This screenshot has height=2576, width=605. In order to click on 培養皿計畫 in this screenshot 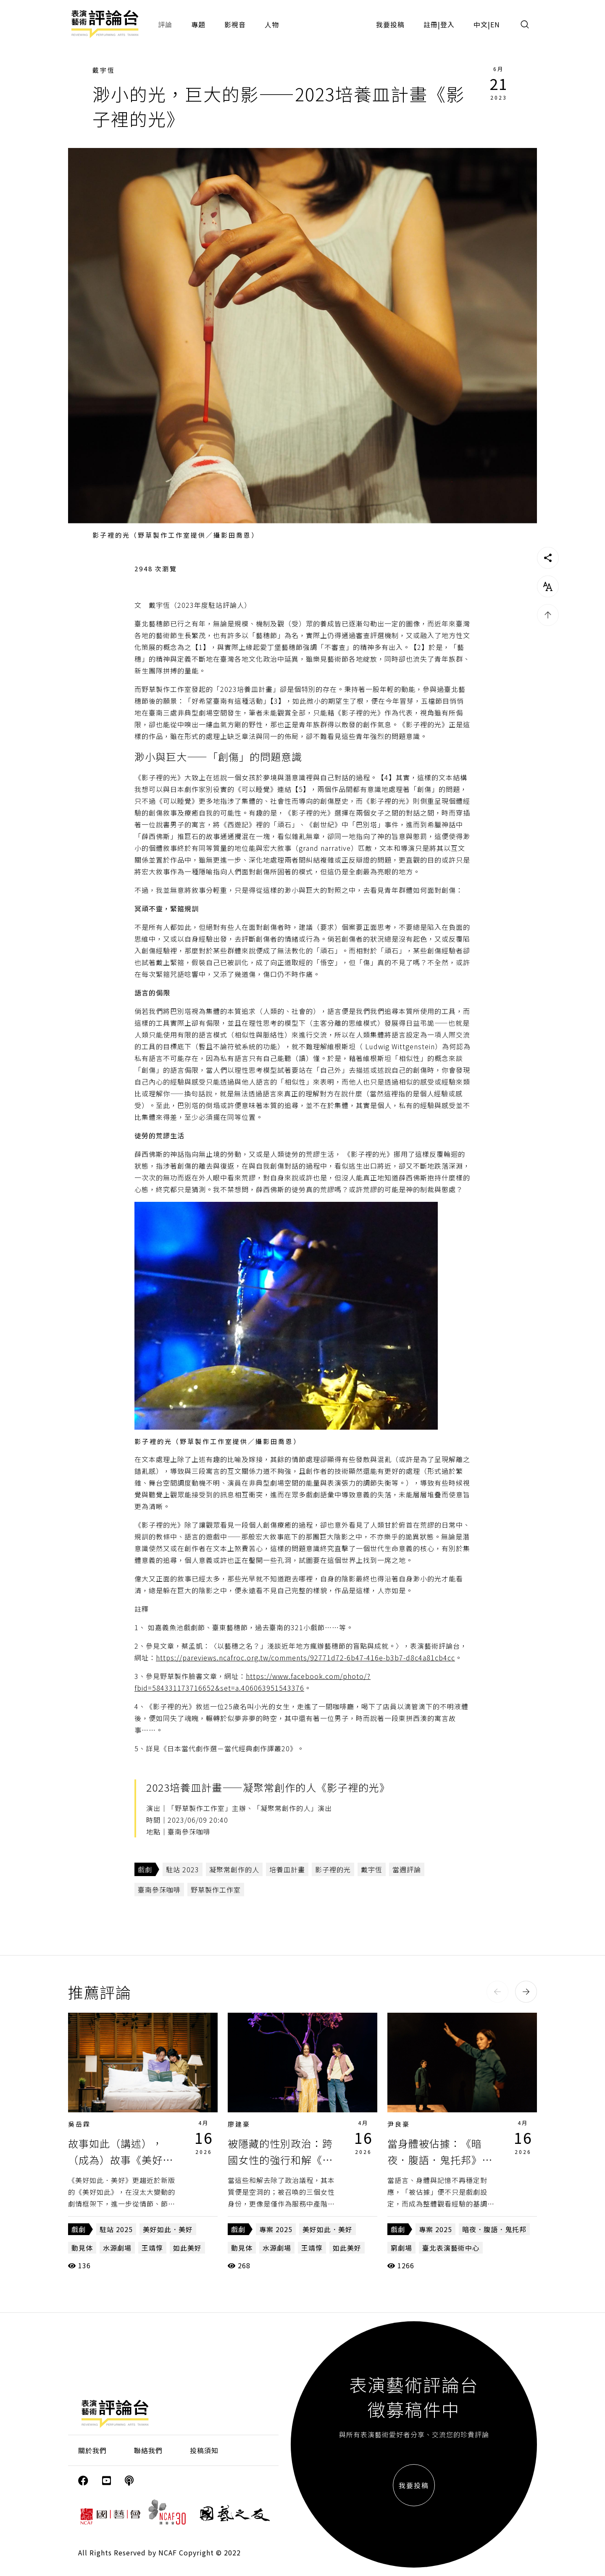, I will do `click(287, 1869)`.